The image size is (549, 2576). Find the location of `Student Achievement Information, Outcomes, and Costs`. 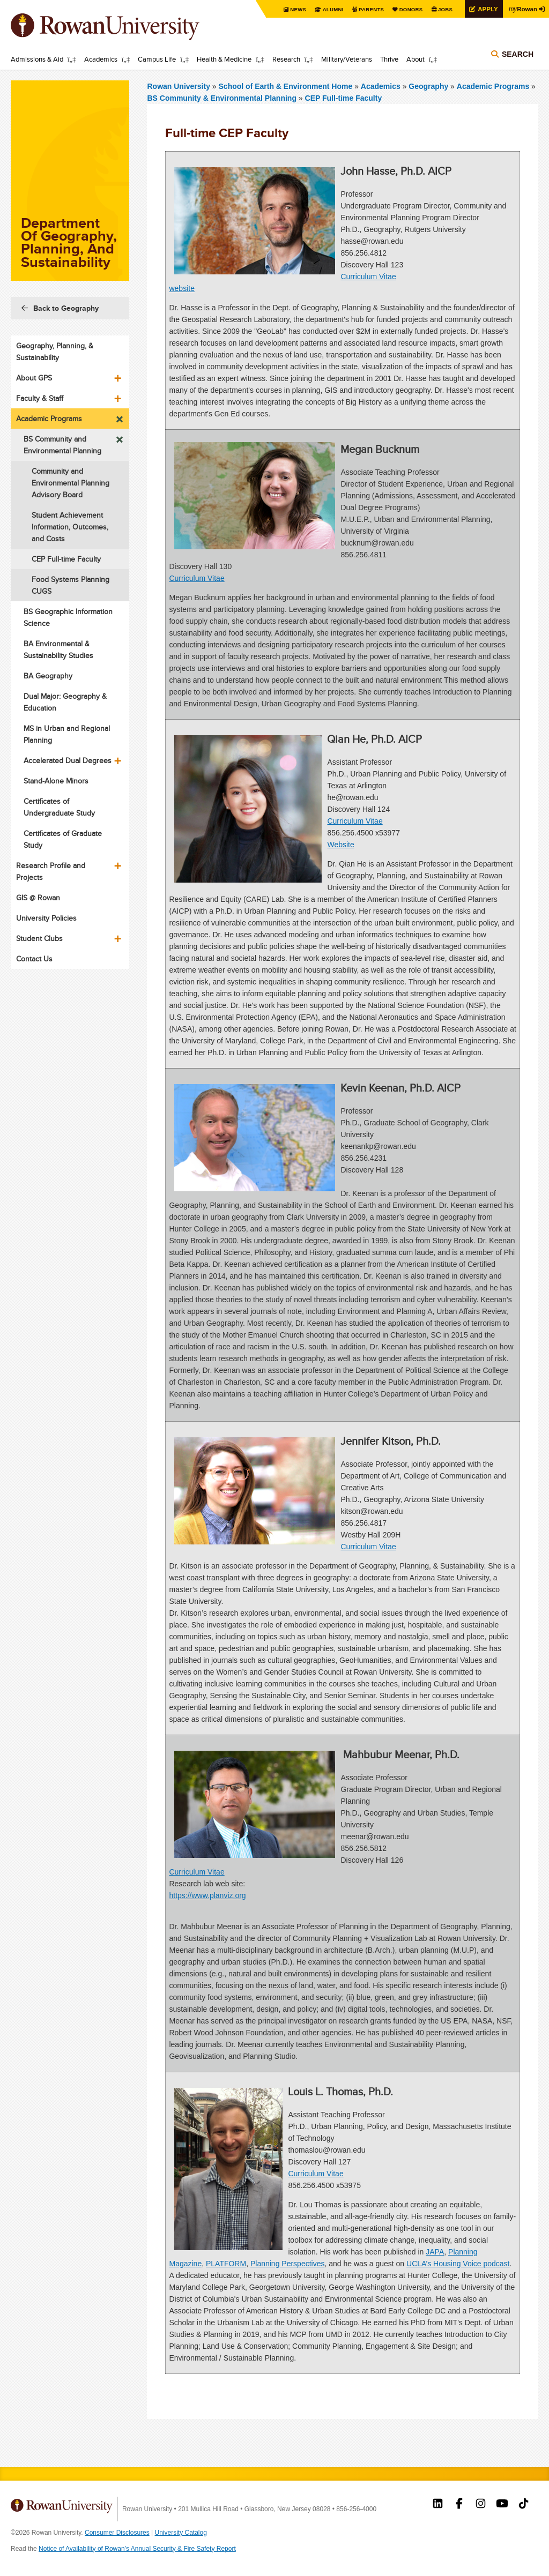

Student Achievement Information, Outcomes, and Costs is located at coordinates (70, 527).